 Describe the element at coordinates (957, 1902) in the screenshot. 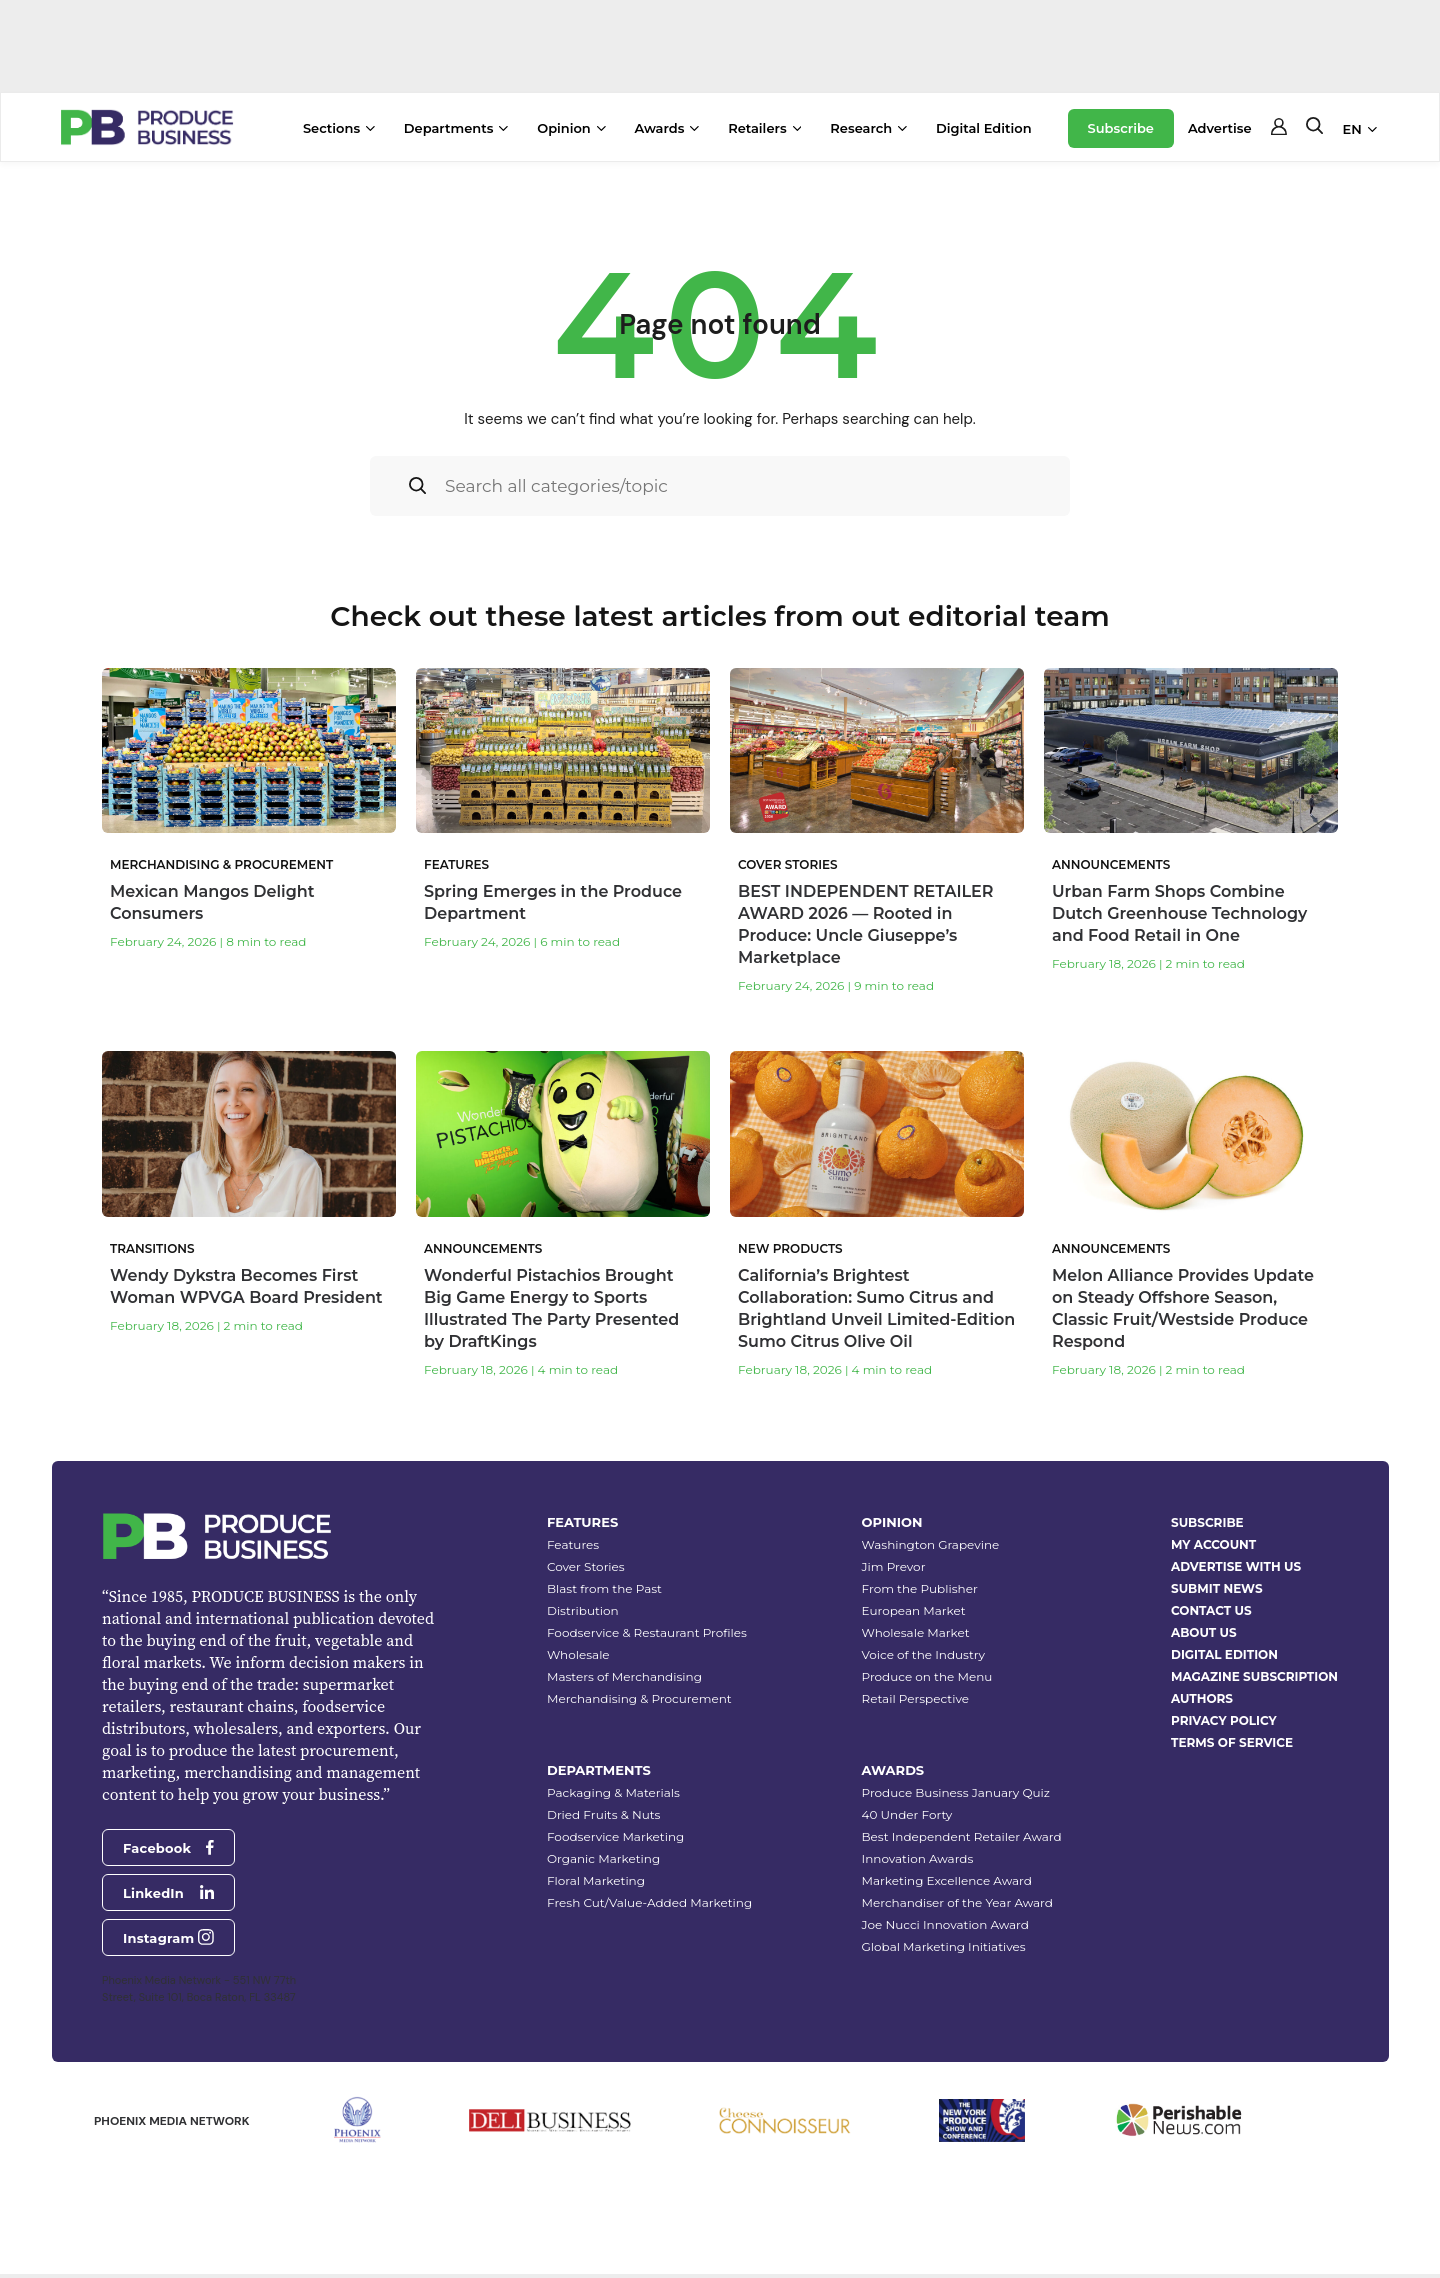

I see `Merchandiser of the Year Award` at that location.